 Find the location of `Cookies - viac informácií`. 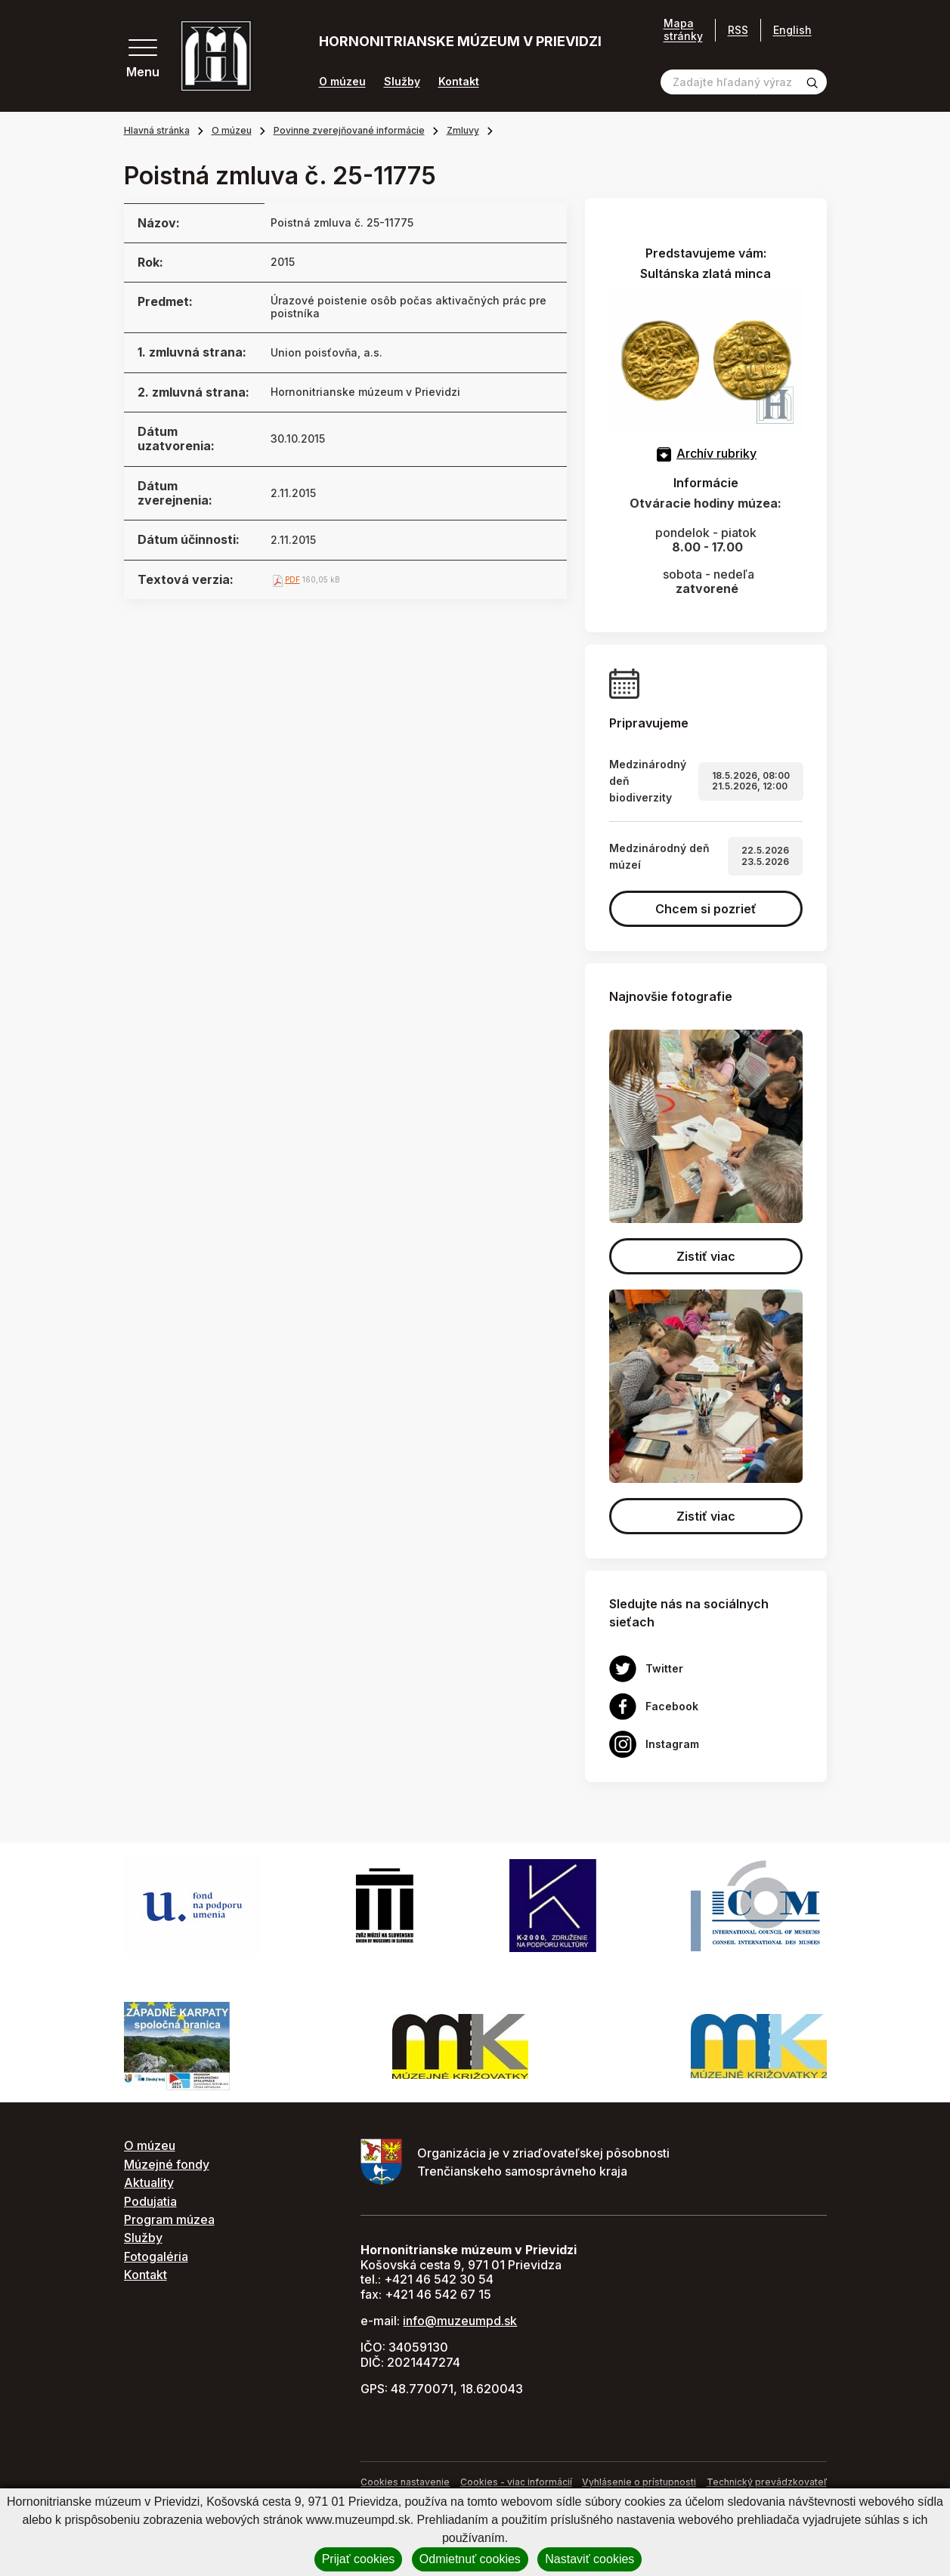

Cookies - viac informácií is located at coordinates (516, 2482).